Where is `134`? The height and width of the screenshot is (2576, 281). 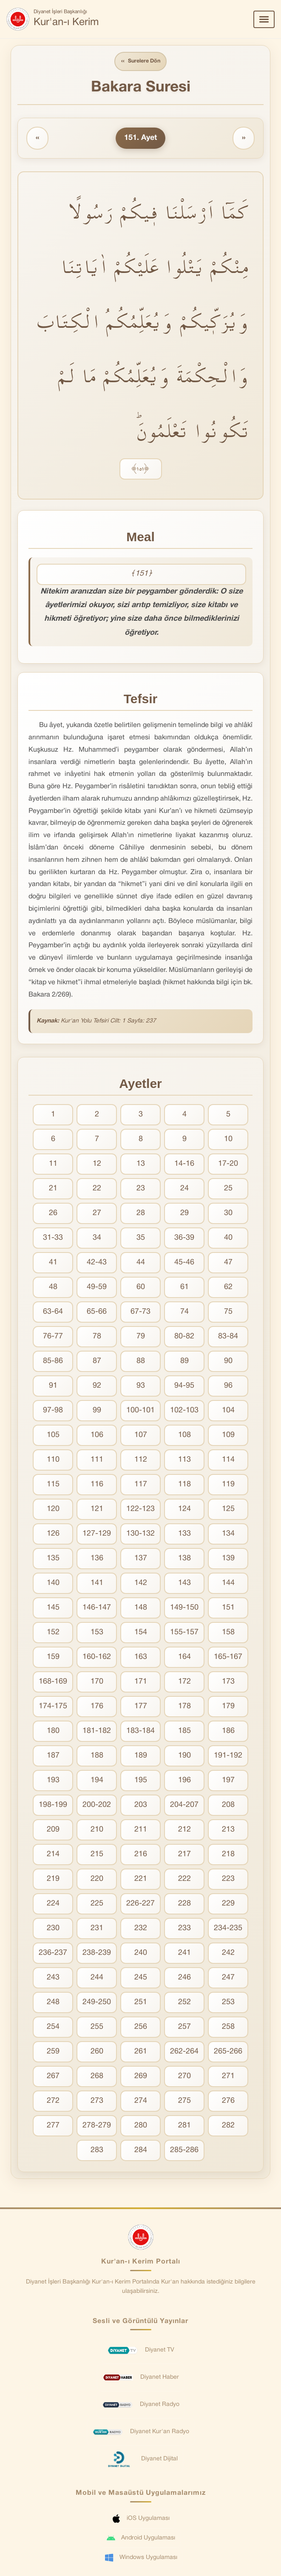 134 is located at coordinates (228, 1534).